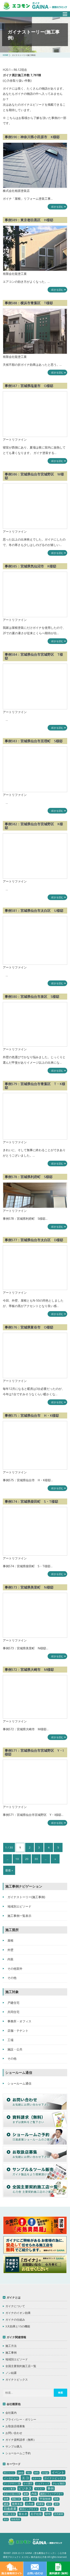 Image resolution: width=70 pixels, height=2576 pixels. Describe the element at coordinates (43, 2509) in the screenshot. I see `板橋 [板橋 (4個の項目)]` at that location.